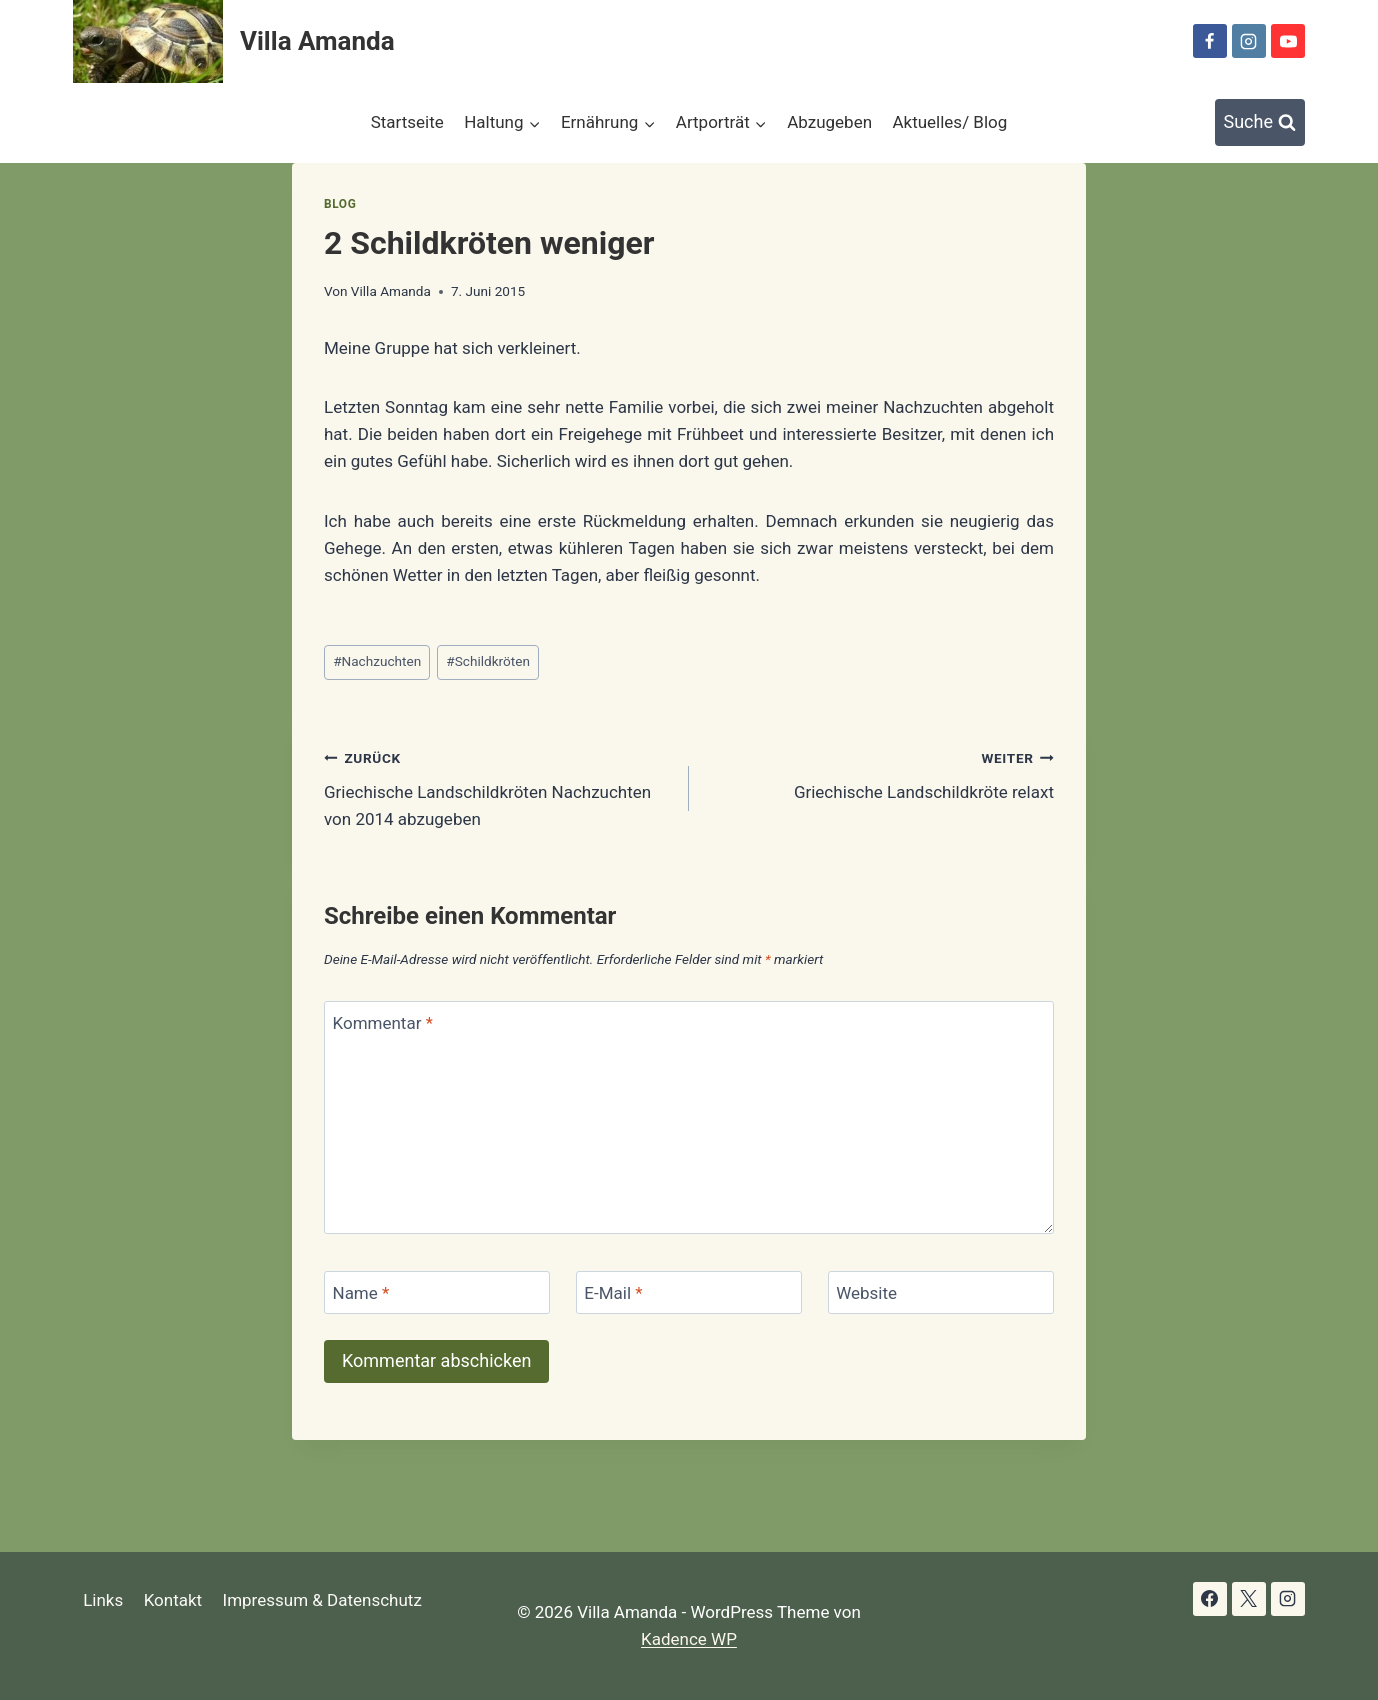  What do you see at coordinates (1249, 1599) in the screenshot?
I see `[X]` at bounding box center [1249, 1599].